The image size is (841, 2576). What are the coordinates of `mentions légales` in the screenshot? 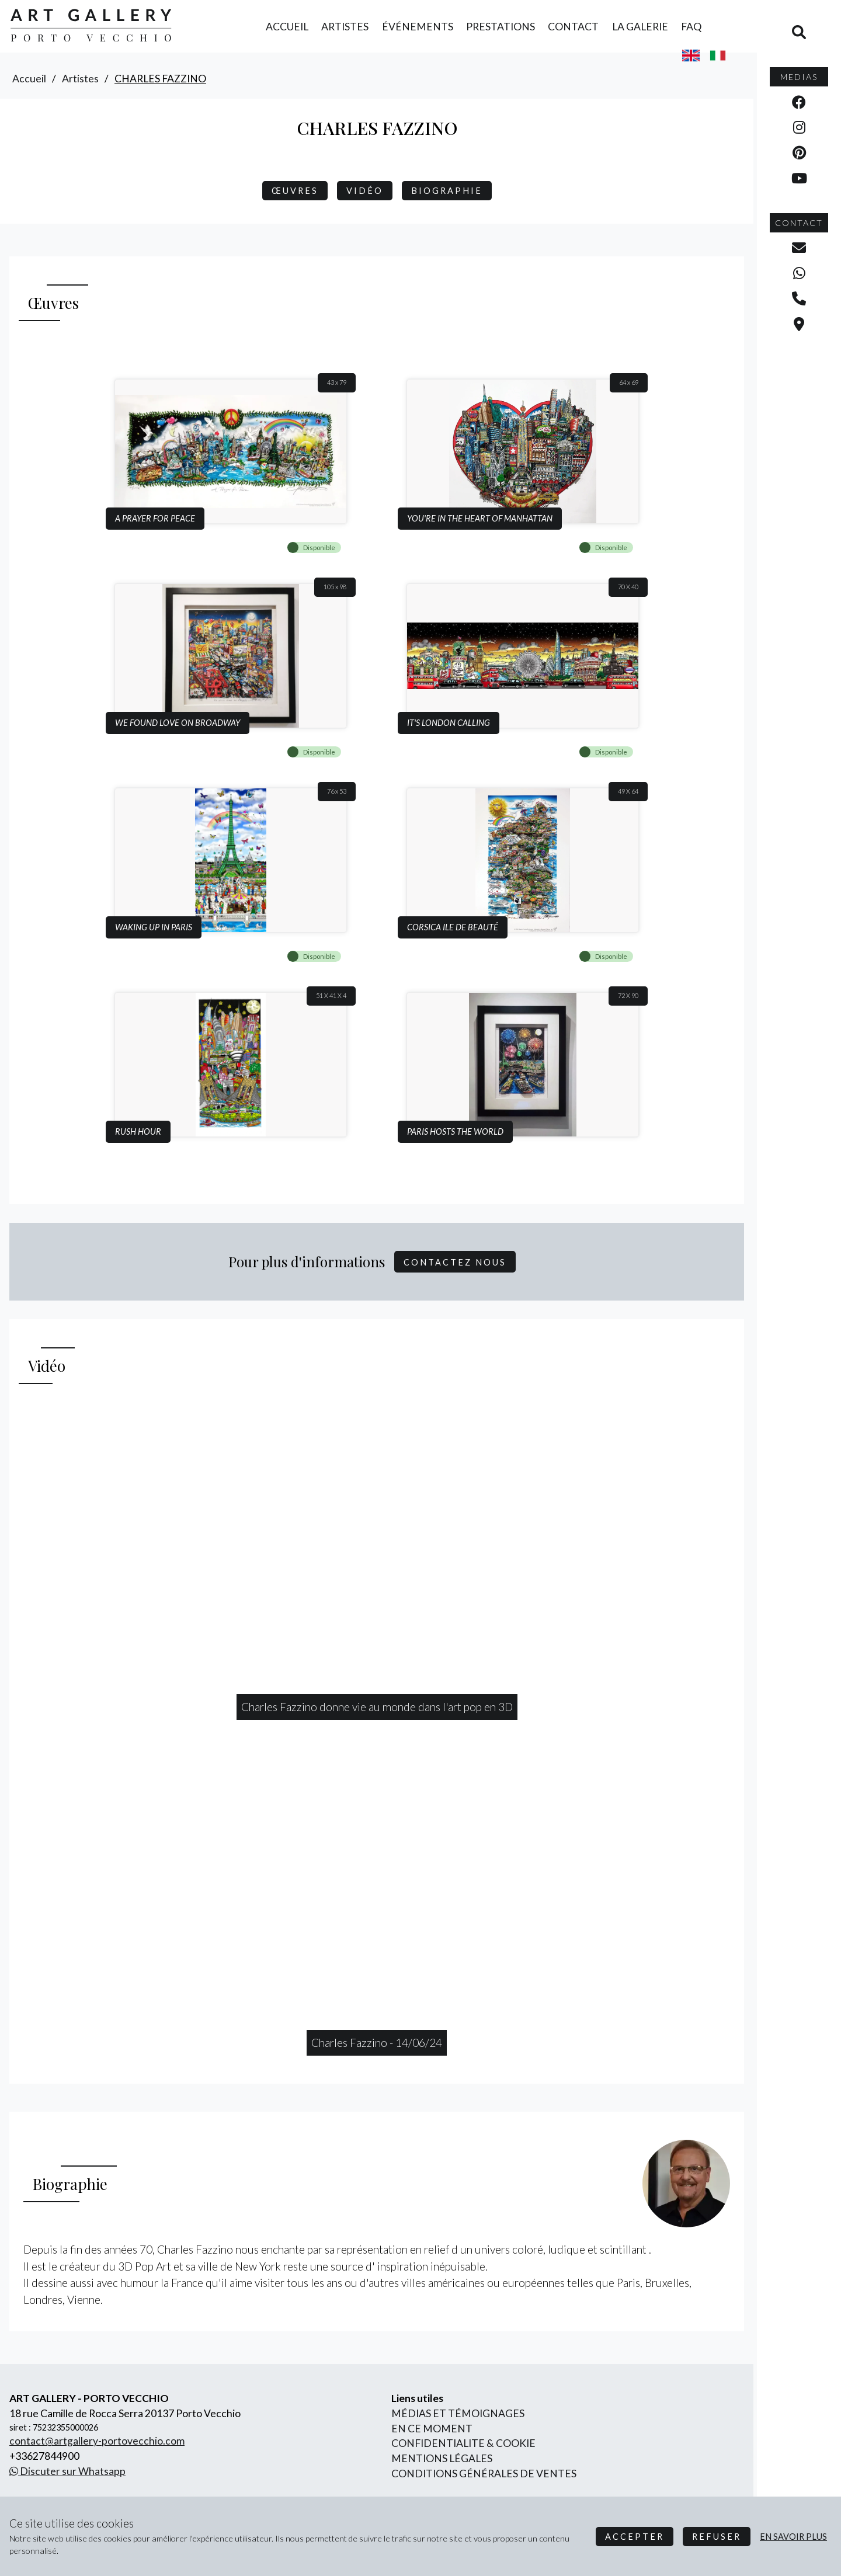 It's located at (441, 2458).